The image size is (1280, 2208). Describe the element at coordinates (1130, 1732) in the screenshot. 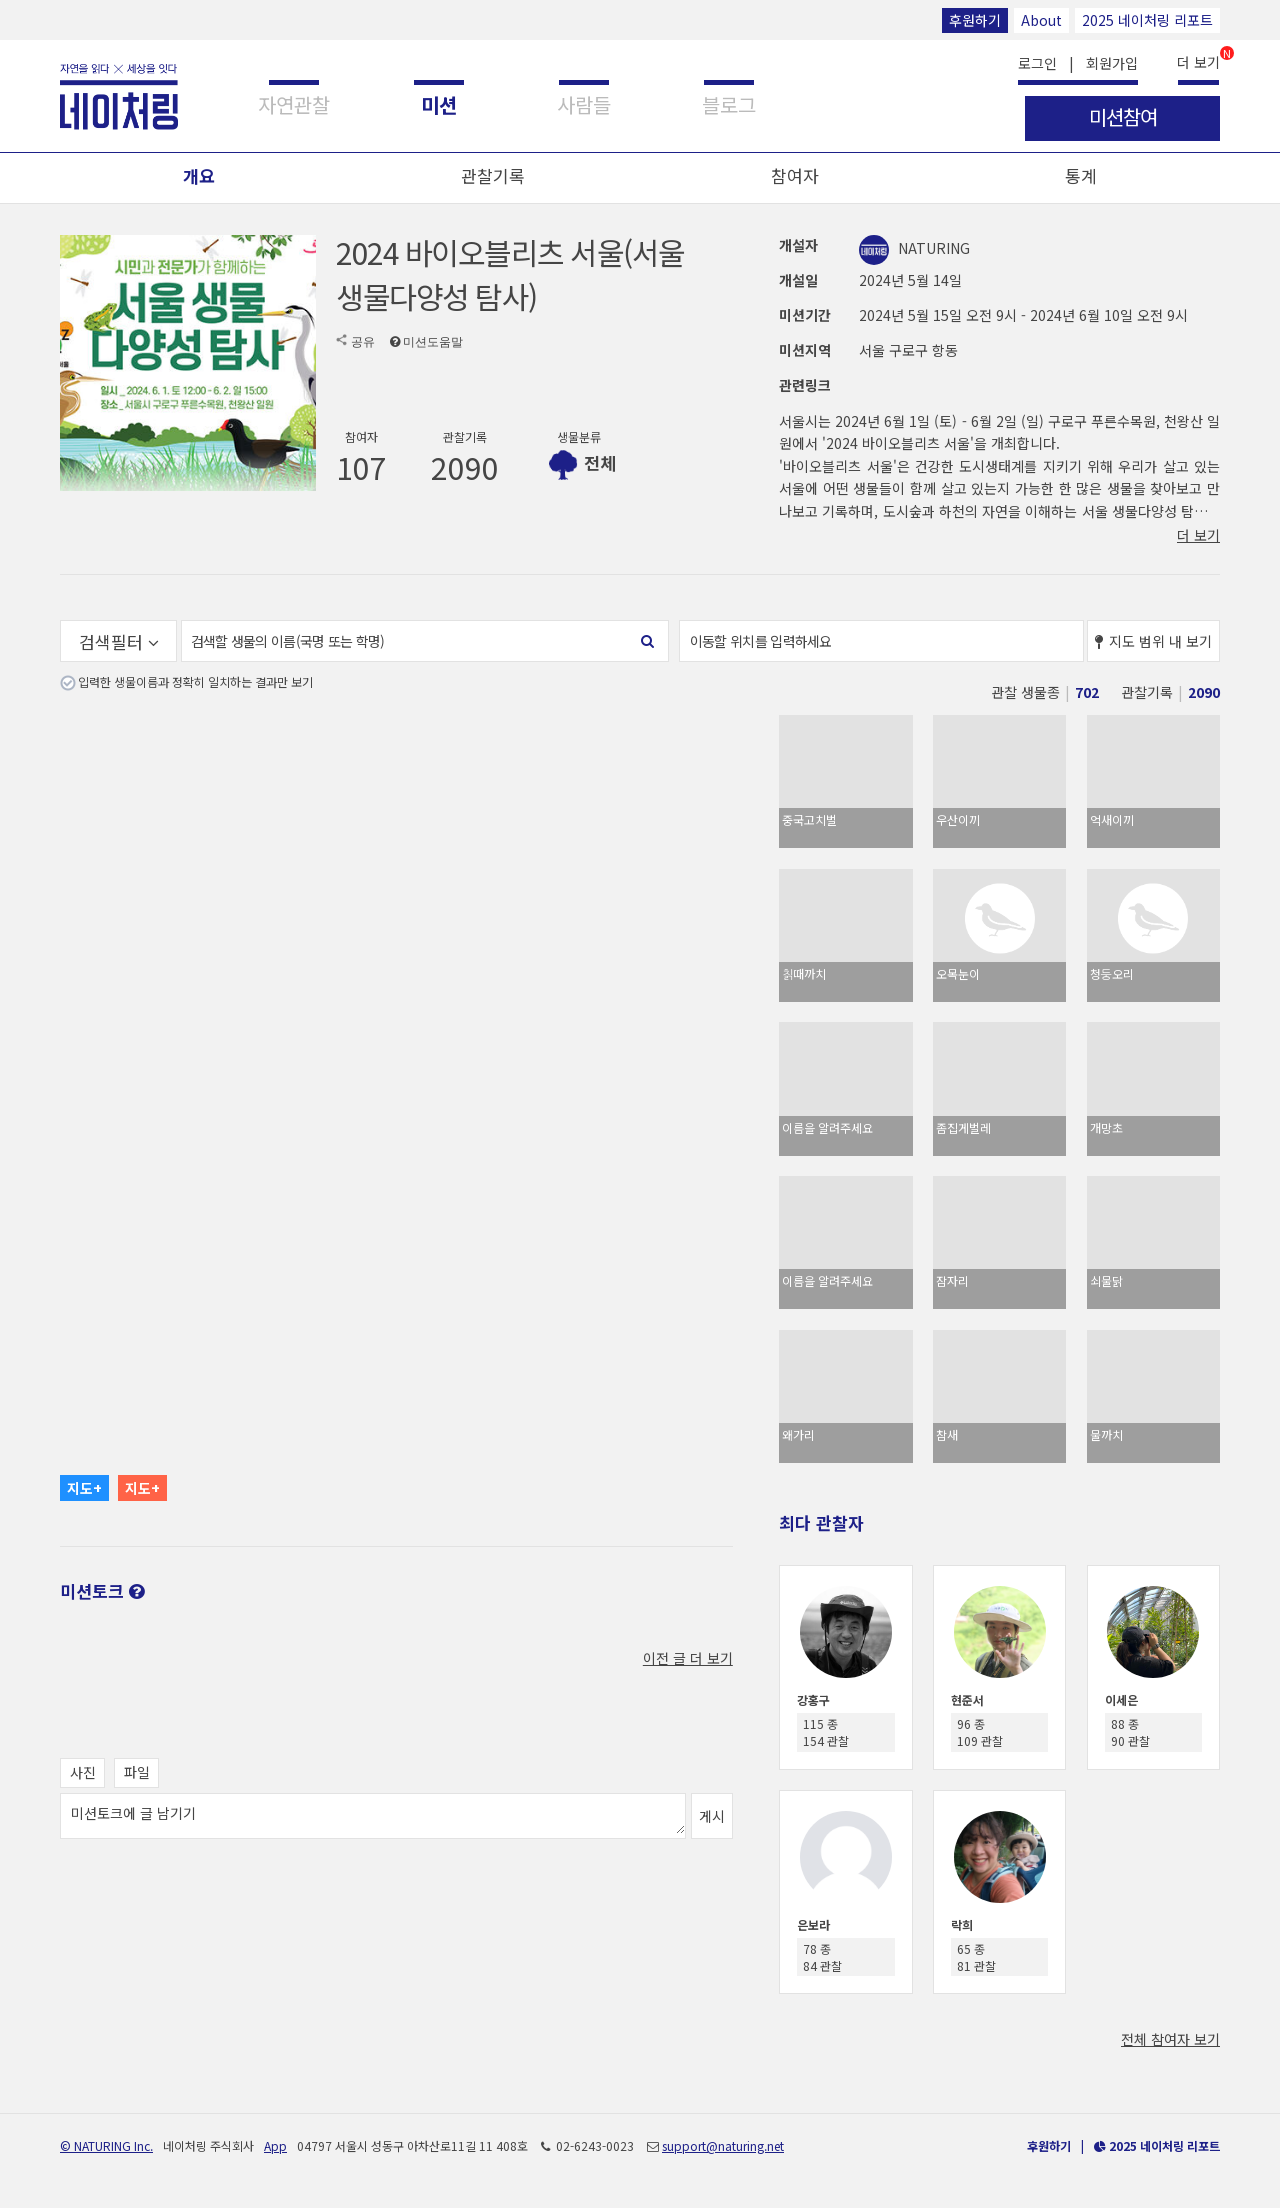

I see `88 종 90 관찰` at that location.